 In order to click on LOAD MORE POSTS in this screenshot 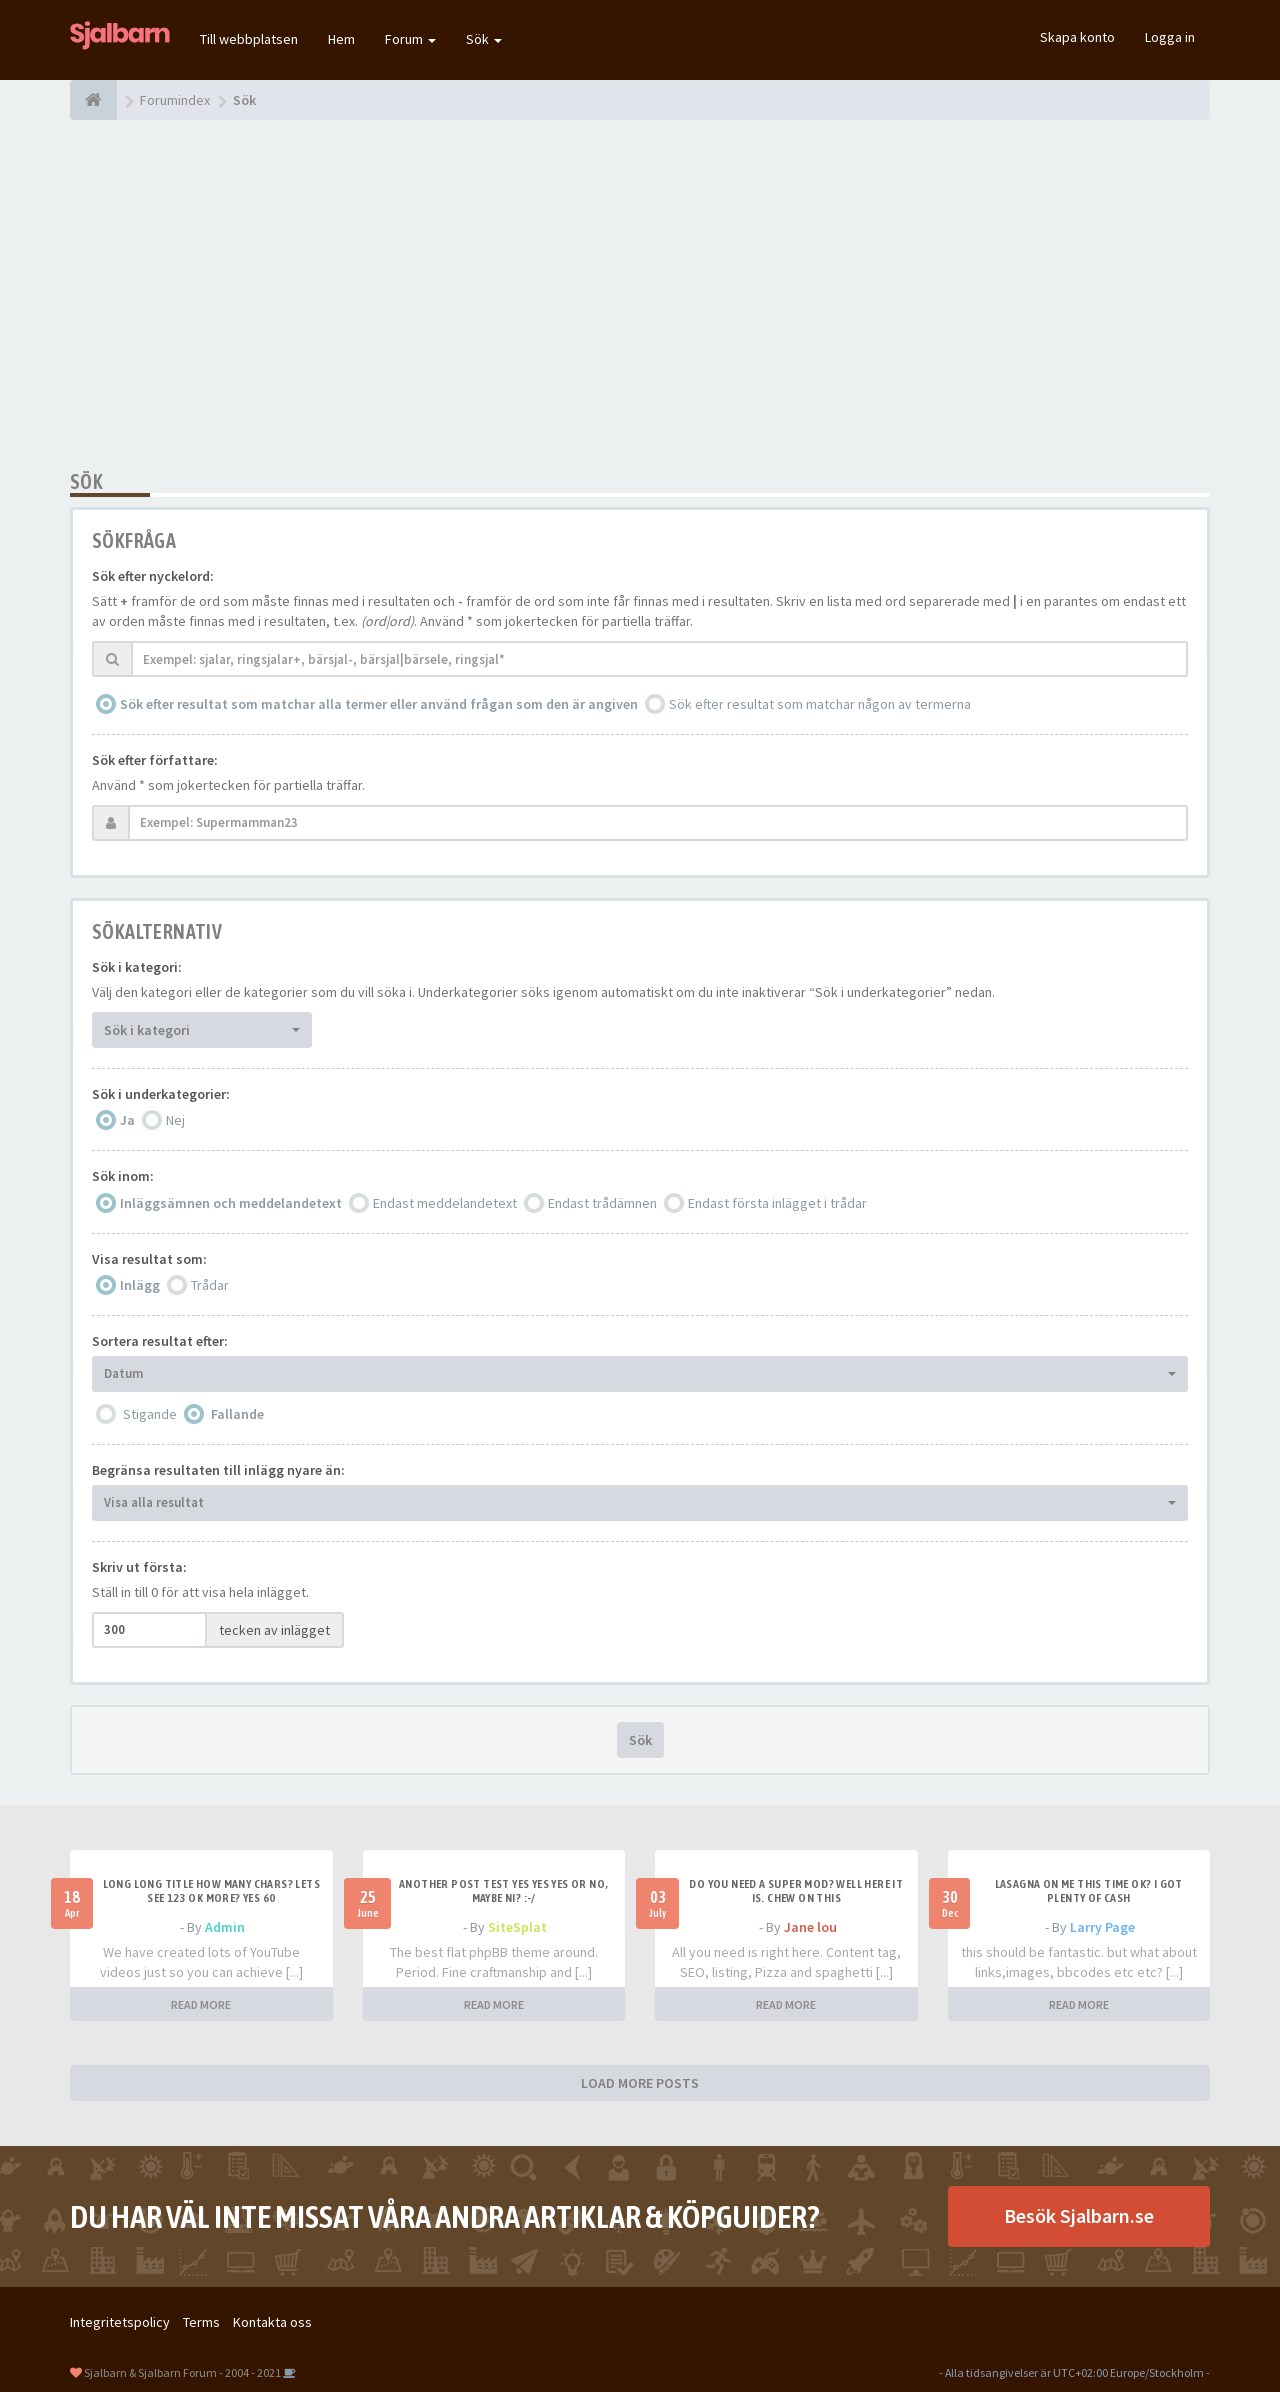, I will do `click(640, 2083)`.